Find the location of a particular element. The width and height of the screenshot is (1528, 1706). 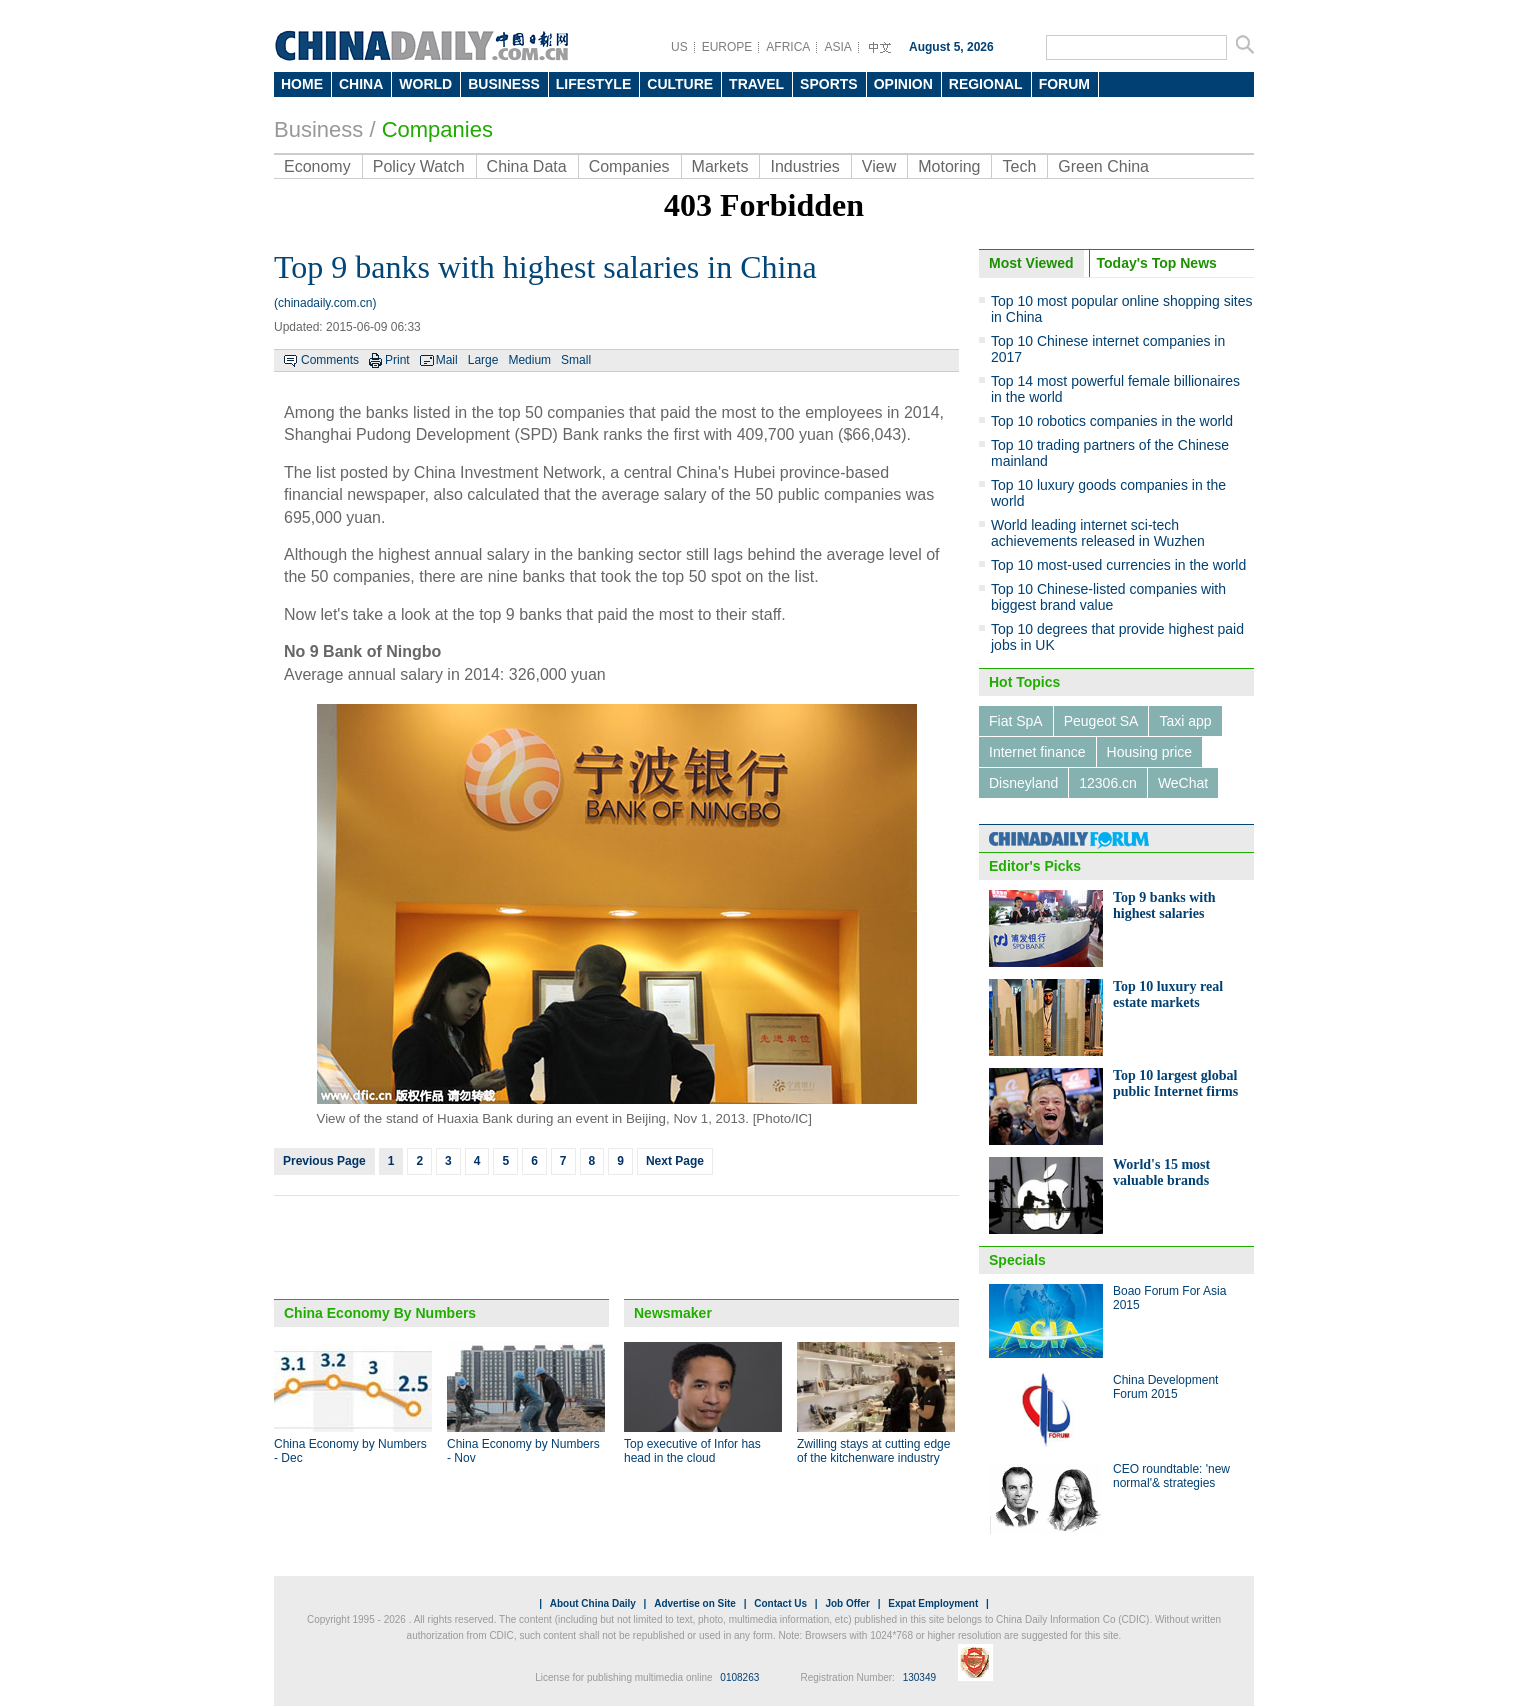

Economy is located at coordinates (317, 166).